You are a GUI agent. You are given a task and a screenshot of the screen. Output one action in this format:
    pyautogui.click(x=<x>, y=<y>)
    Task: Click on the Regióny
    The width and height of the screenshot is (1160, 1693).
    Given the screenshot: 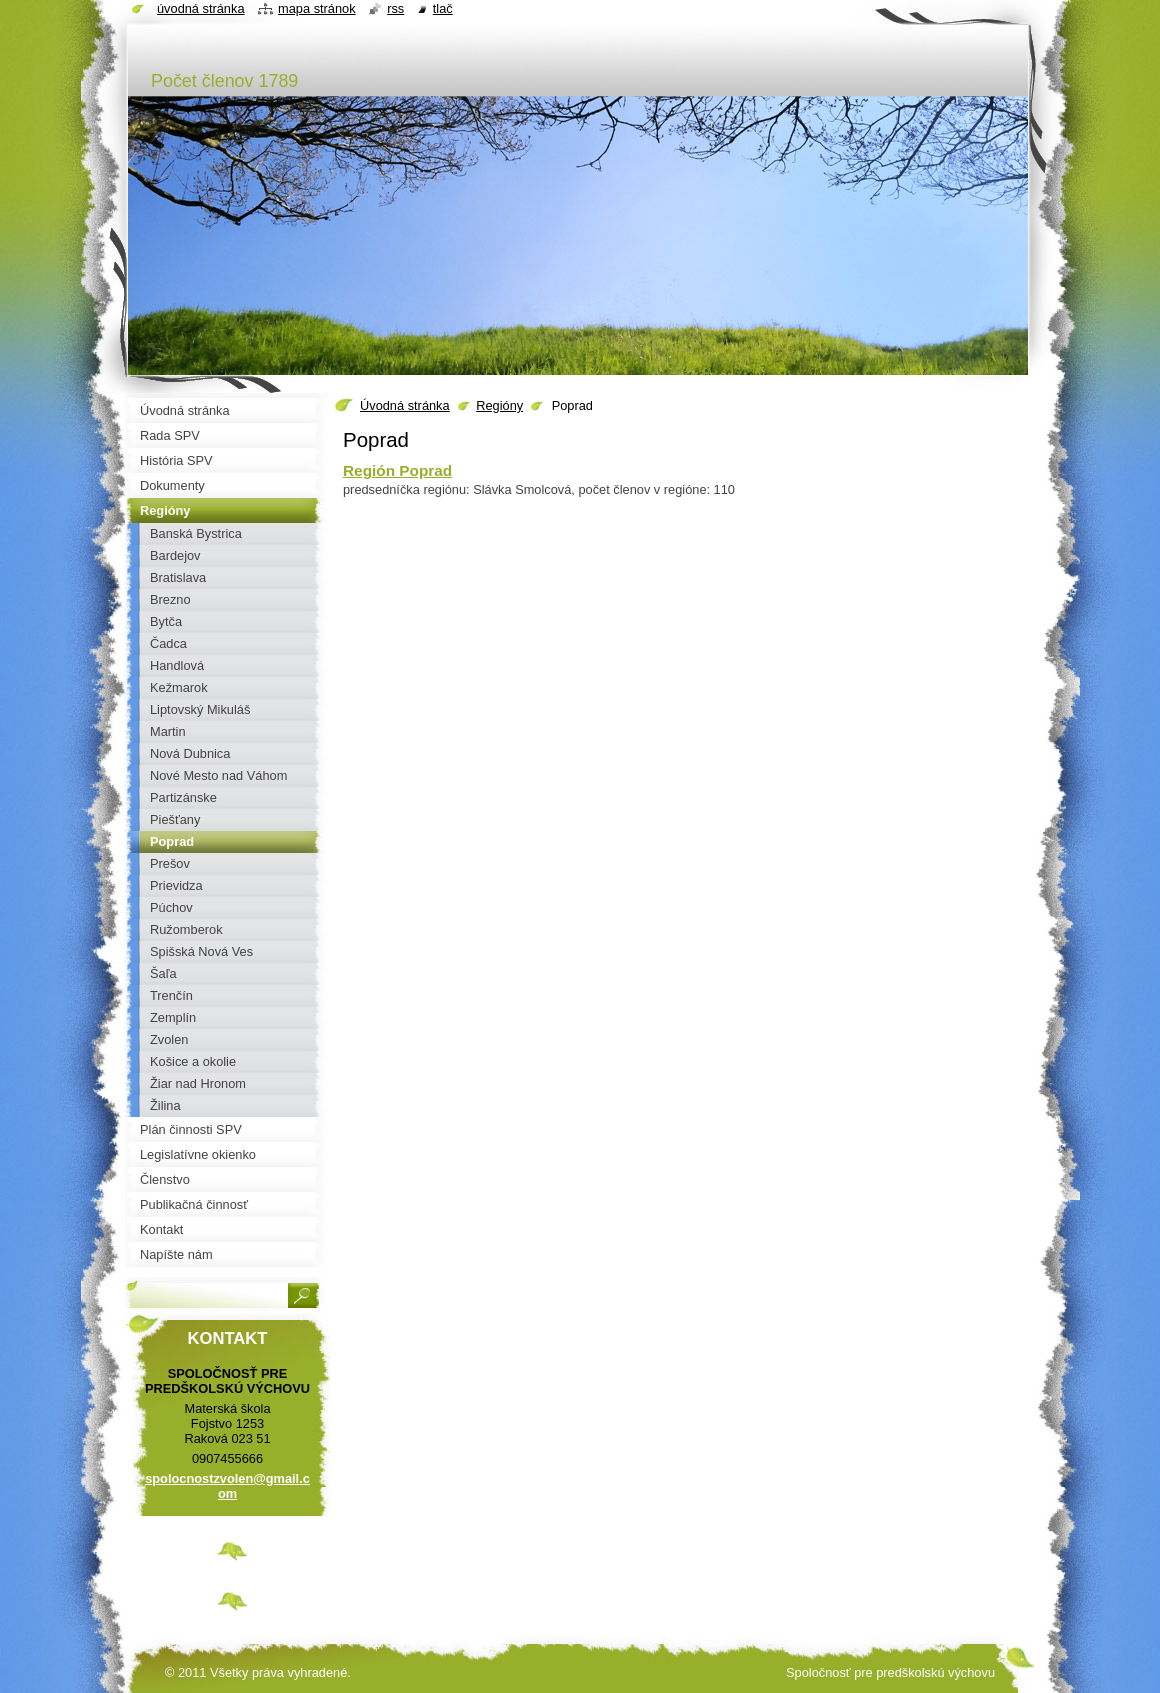 What is the action you would take?
    pyautogui.click(x=499, y=405)
    